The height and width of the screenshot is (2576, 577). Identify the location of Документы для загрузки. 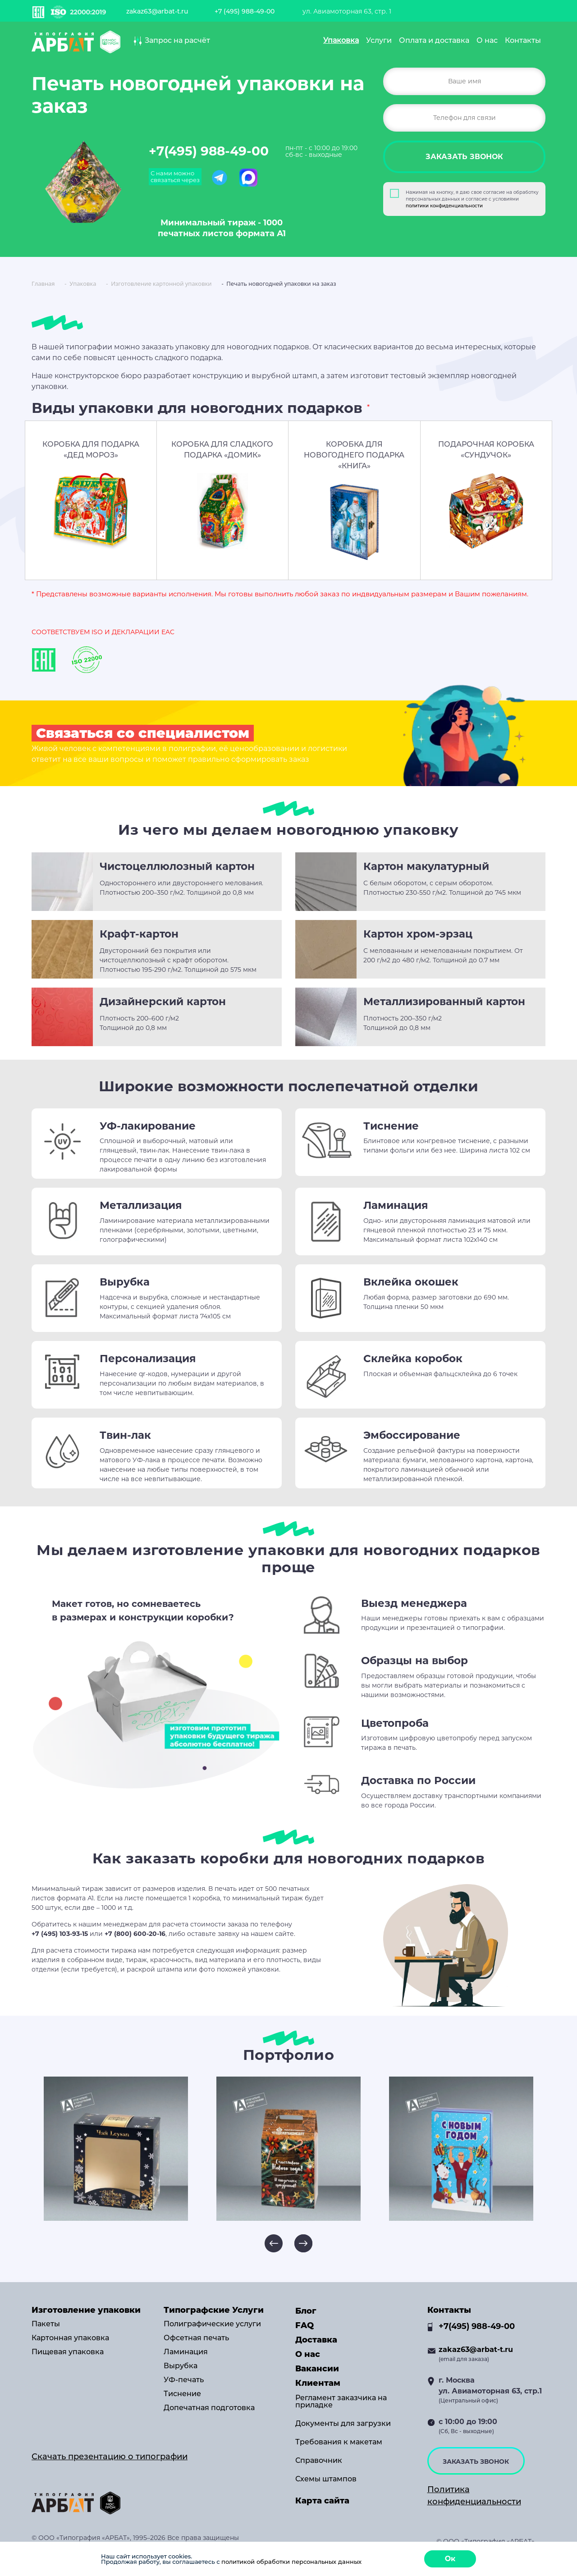
(343, 2423).